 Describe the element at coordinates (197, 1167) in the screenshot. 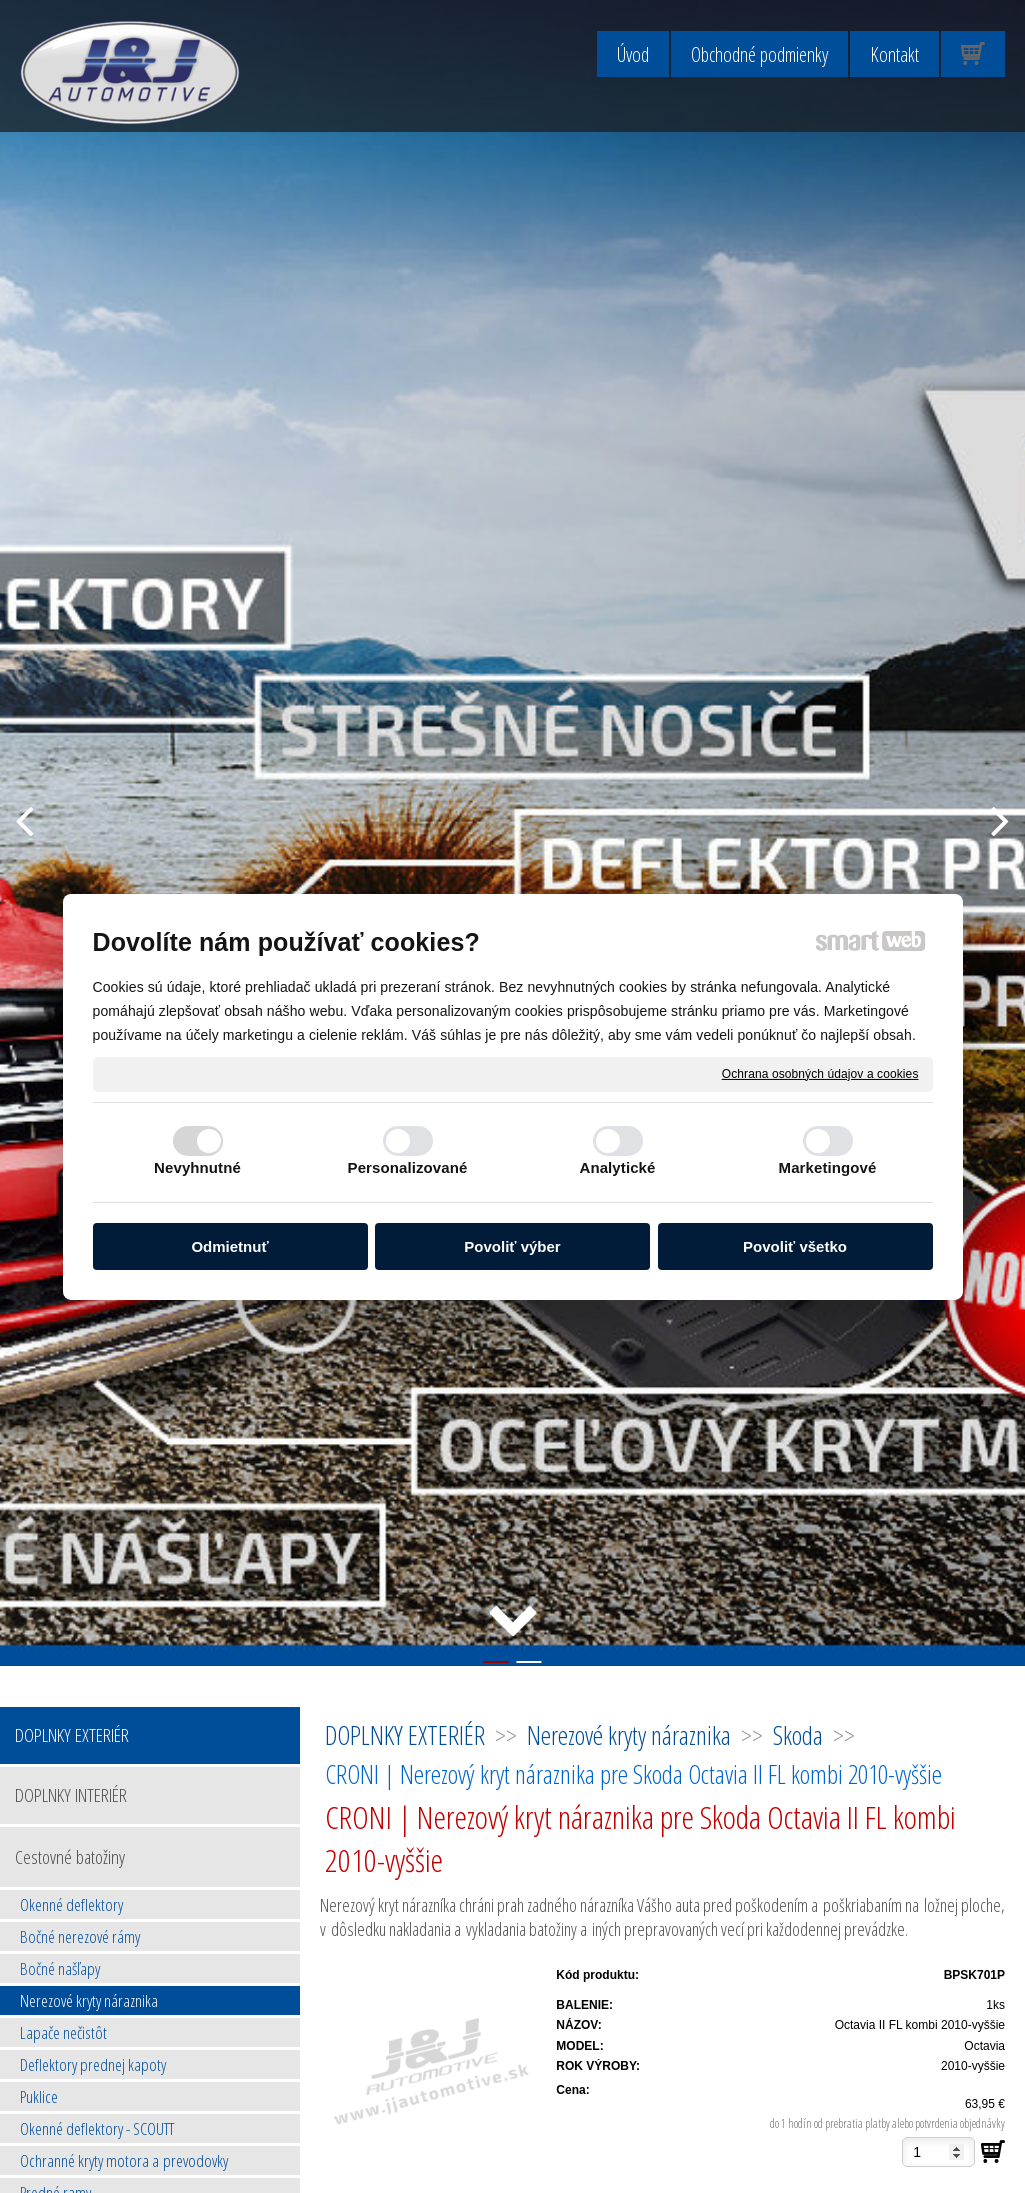

I see `Nevyhnutné` at that location.